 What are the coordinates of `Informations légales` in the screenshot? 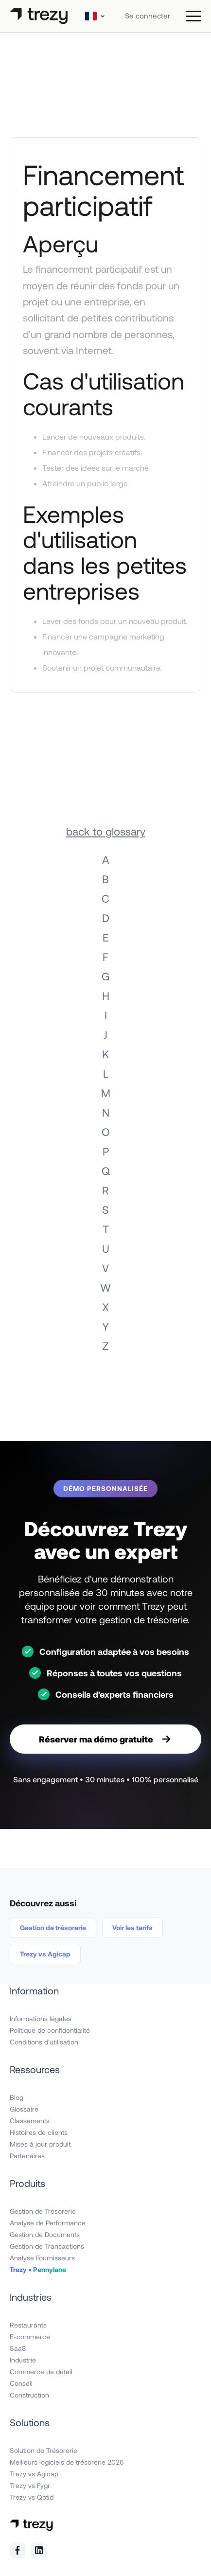 It's located at (40, 2018).